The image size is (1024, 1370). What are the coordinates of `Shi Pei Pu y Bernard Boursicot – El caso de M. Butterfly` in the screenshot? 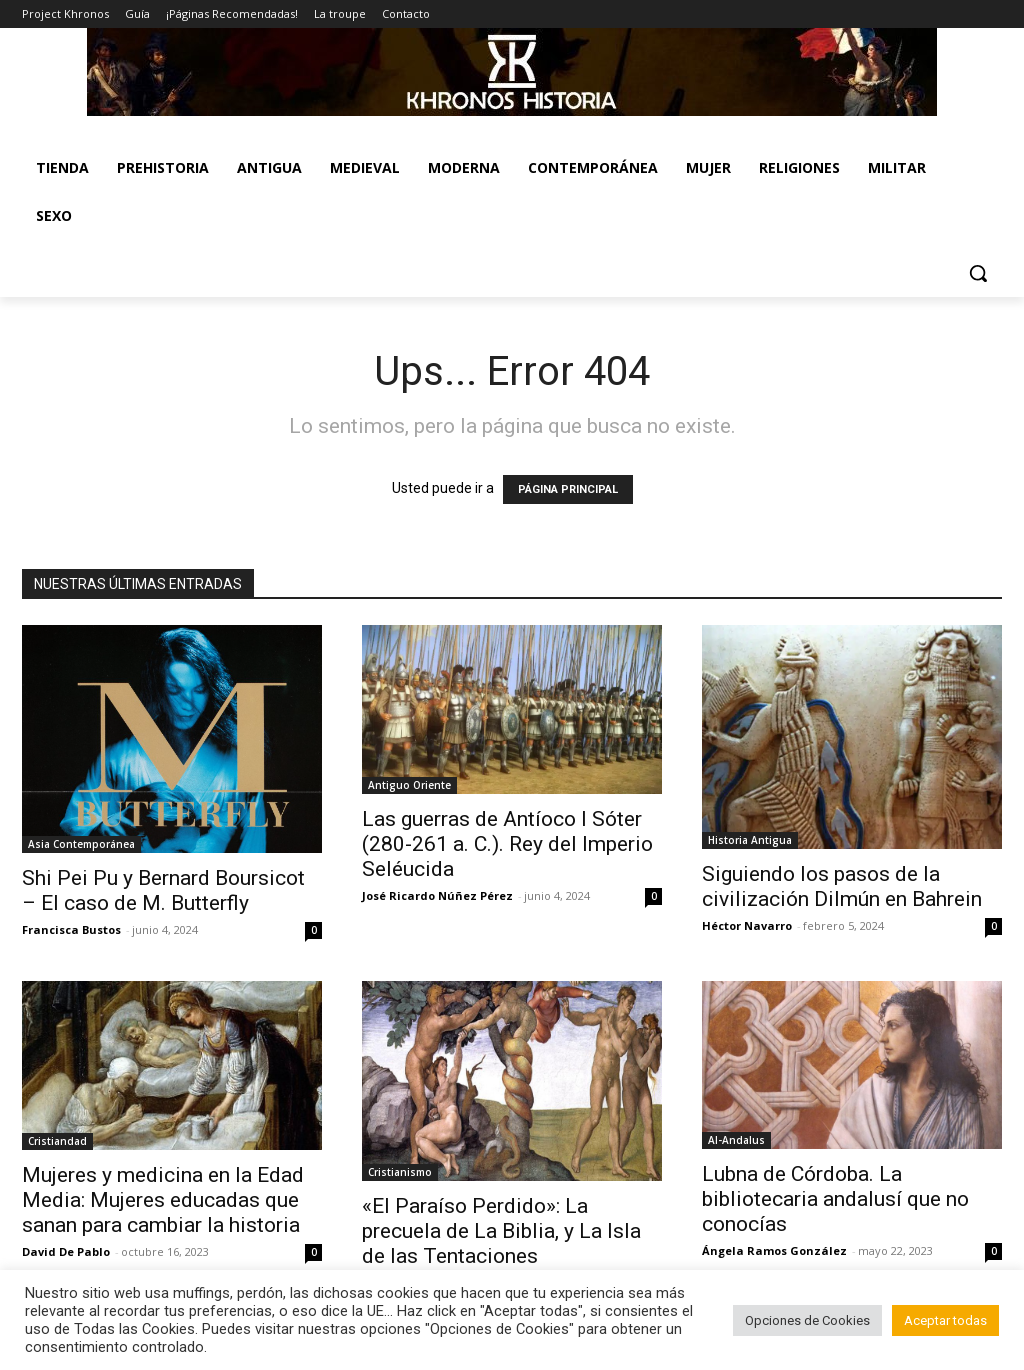 It's located at (163, 890).